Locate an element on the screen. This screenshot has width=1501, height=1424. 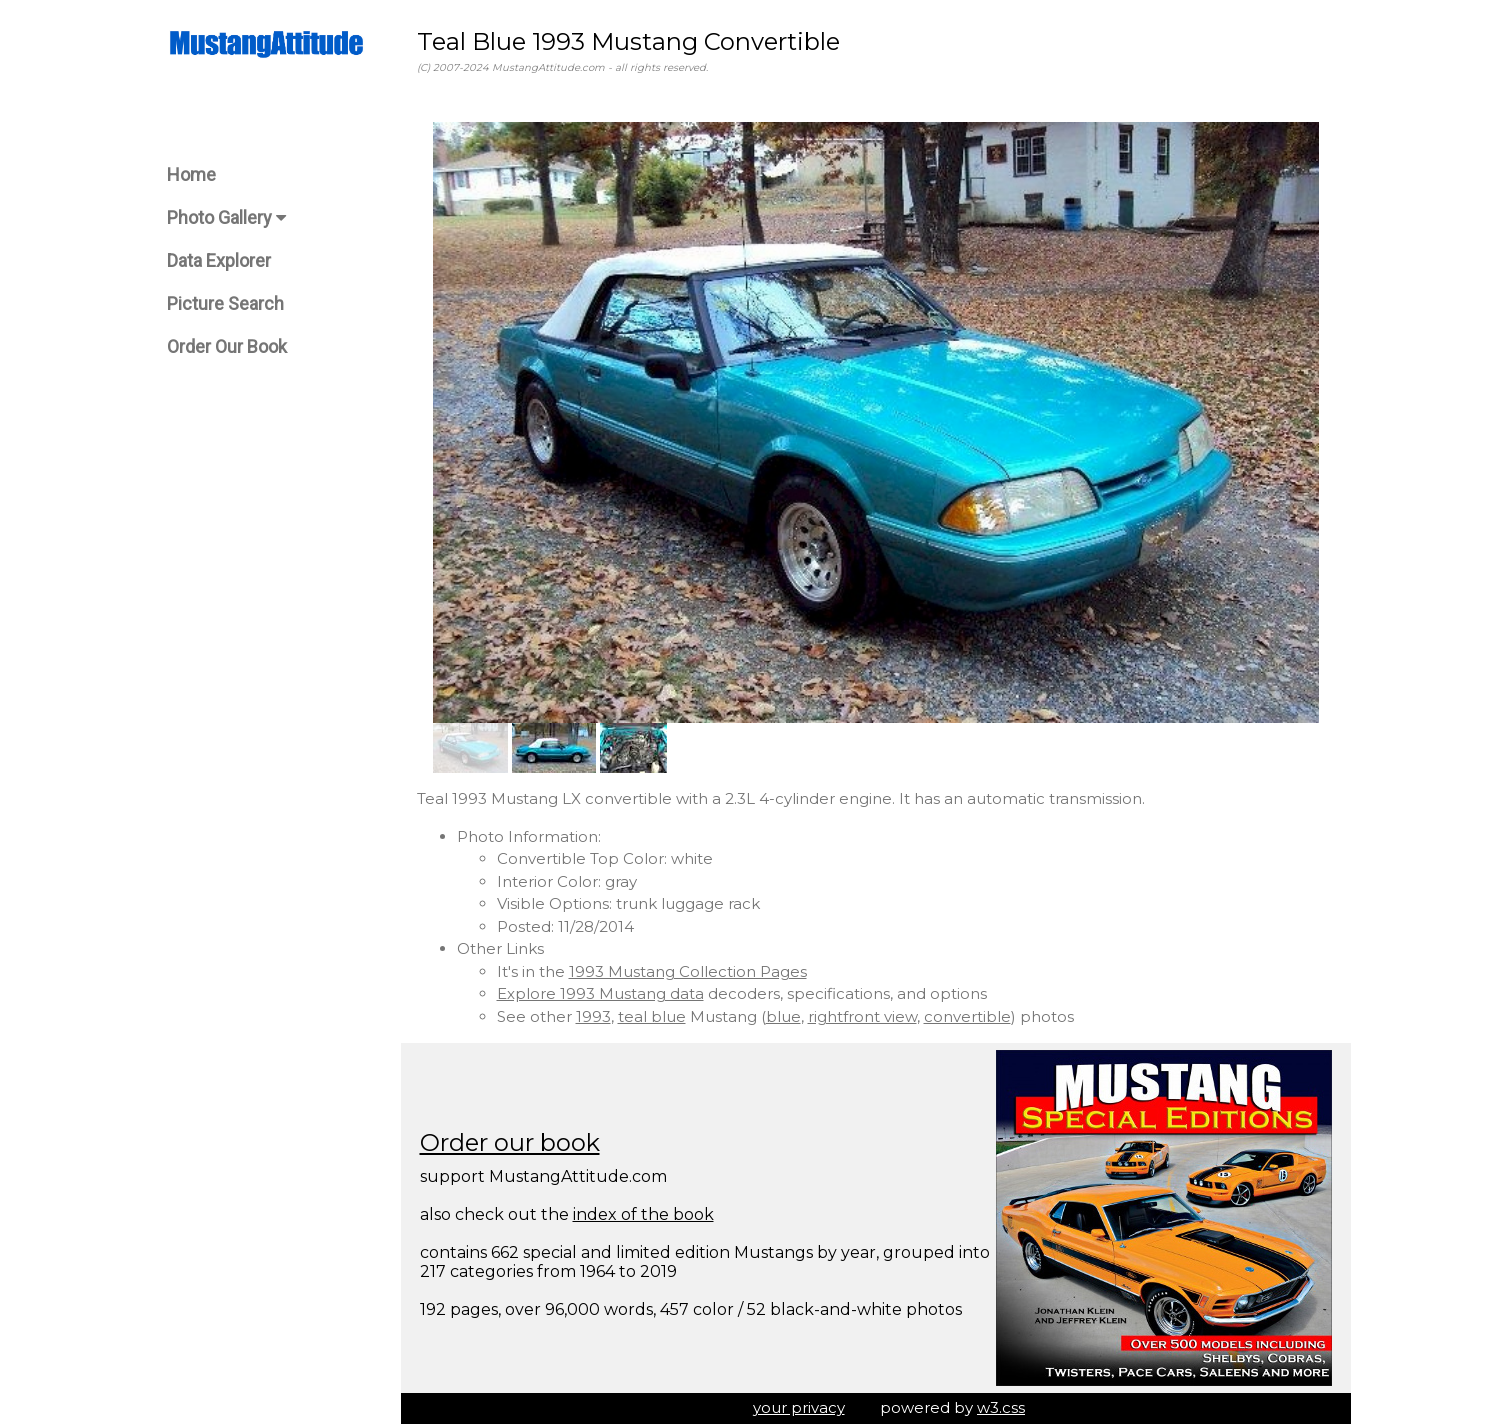
teal blue is located at coordinates (652, 1016).